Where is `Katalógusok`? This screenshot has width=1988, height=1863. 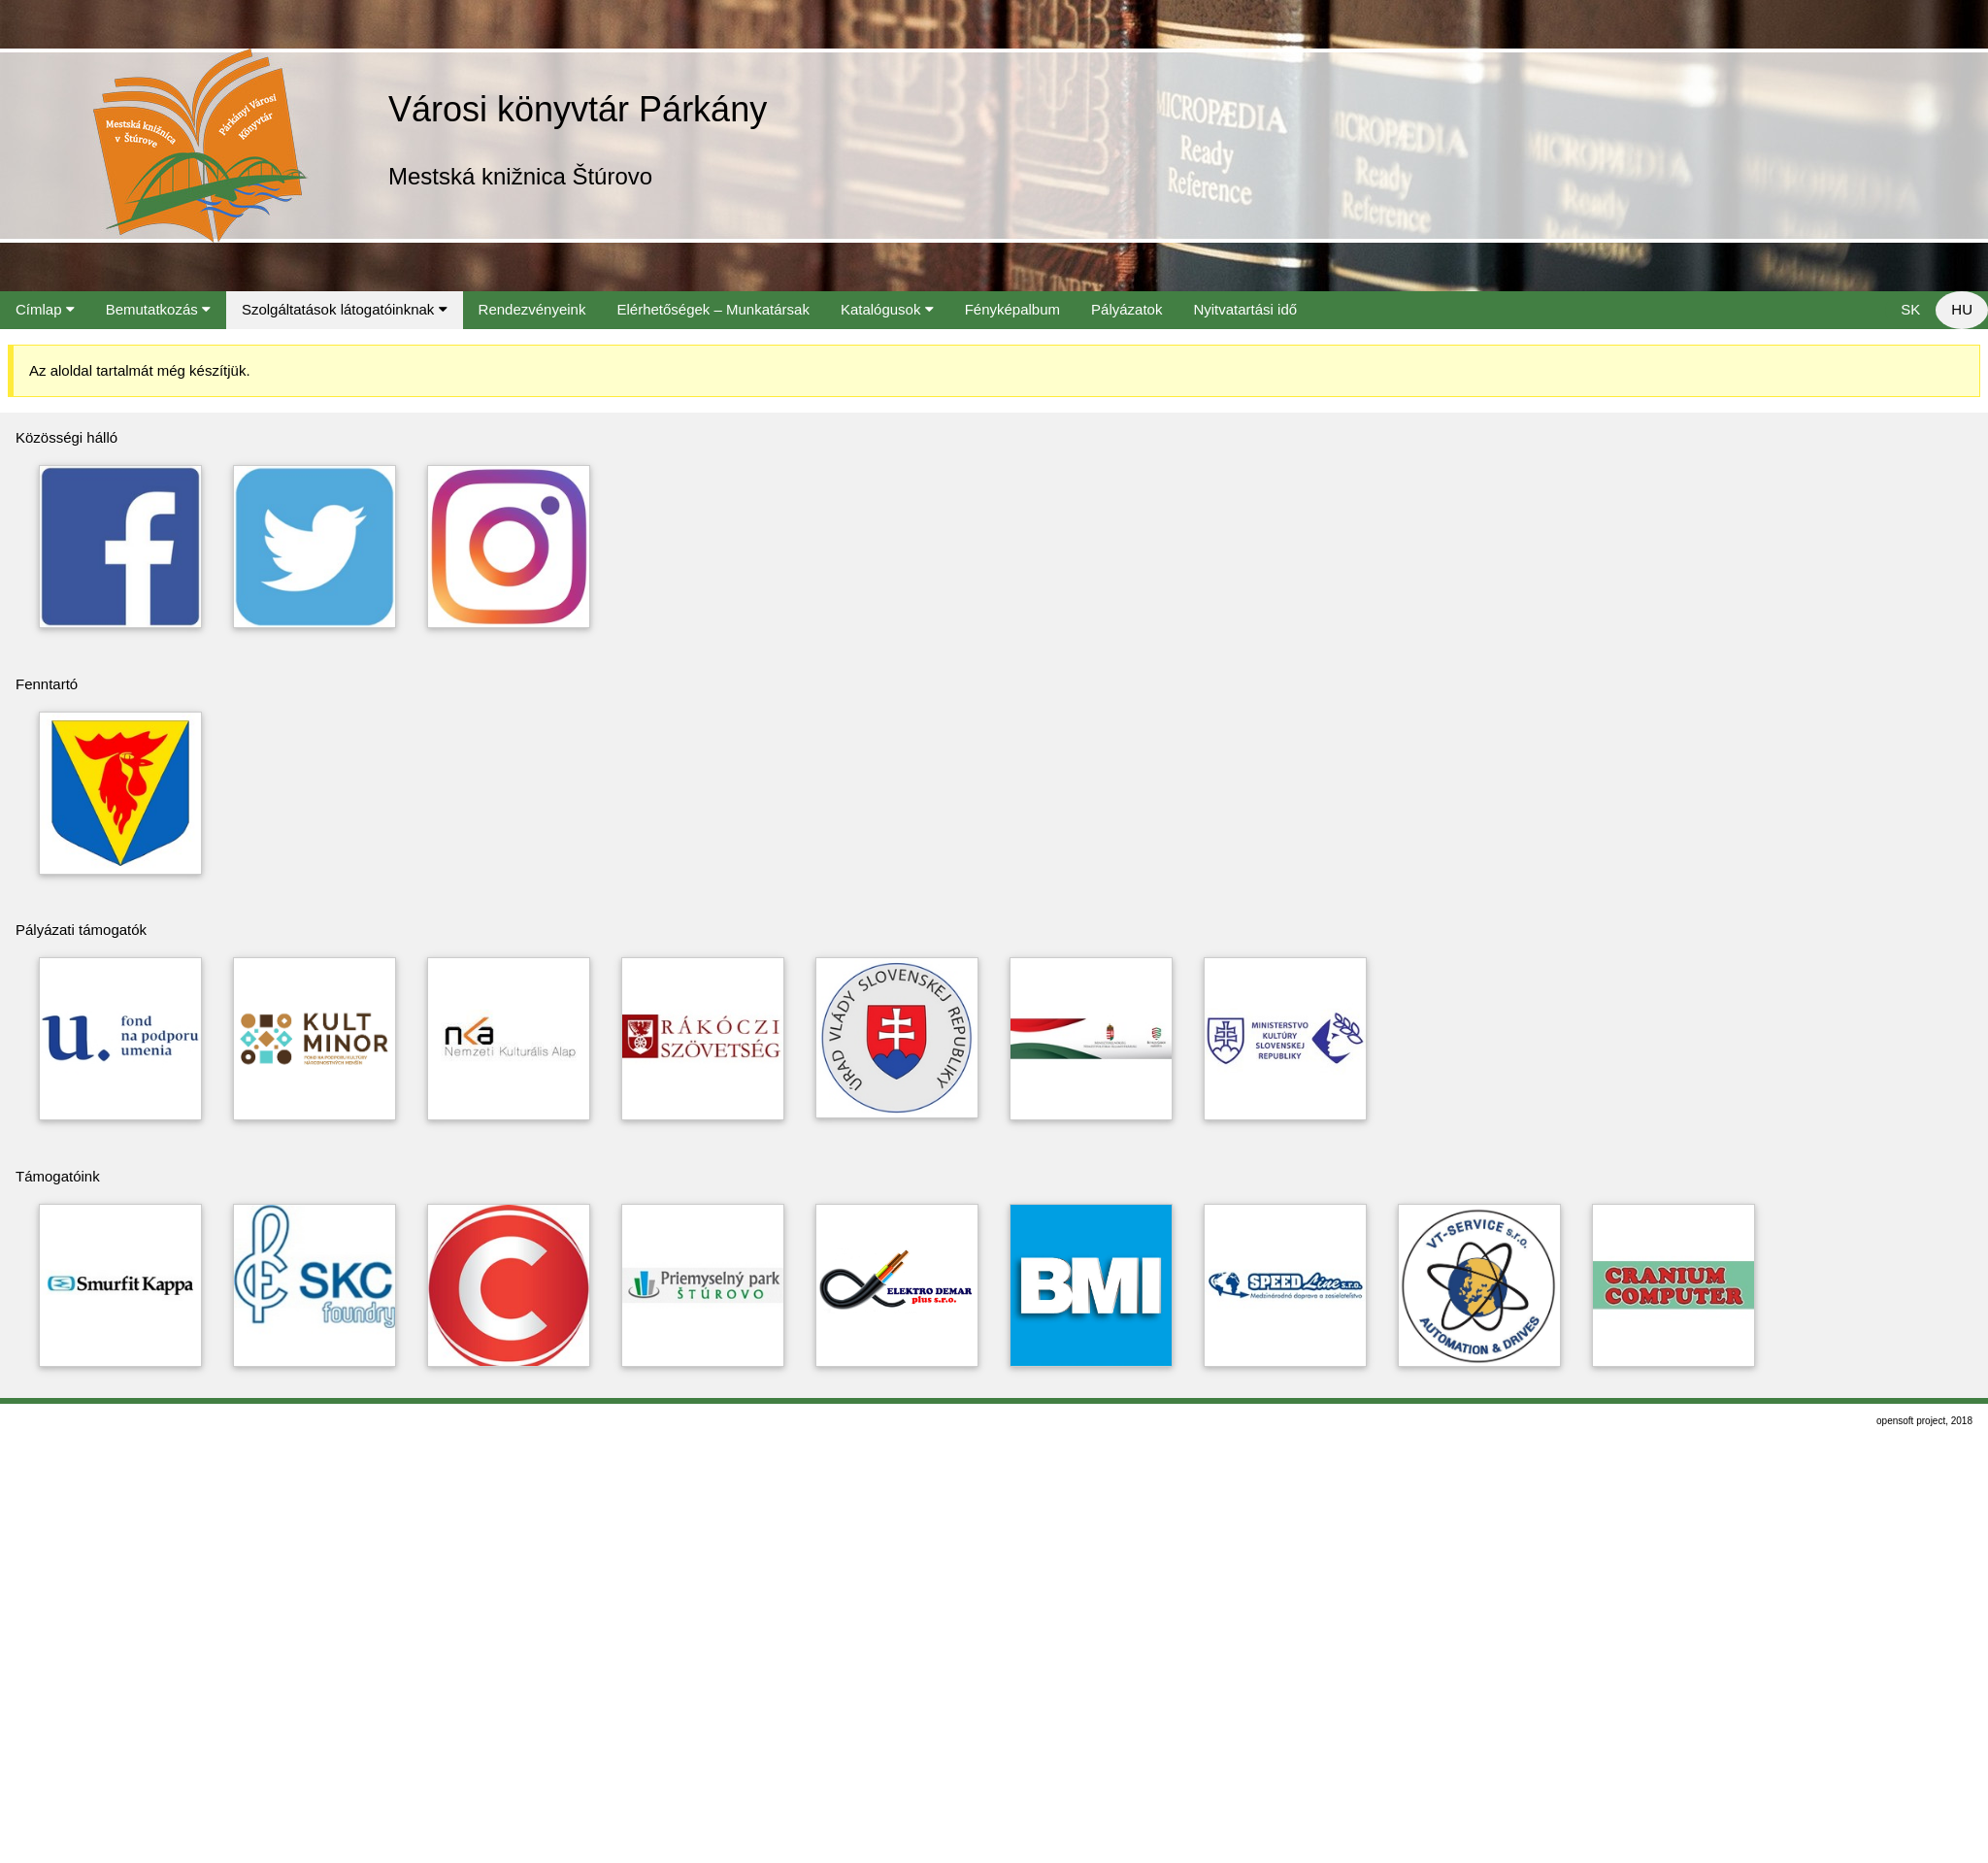 Katalógusok is located at coordinates (887, 309).